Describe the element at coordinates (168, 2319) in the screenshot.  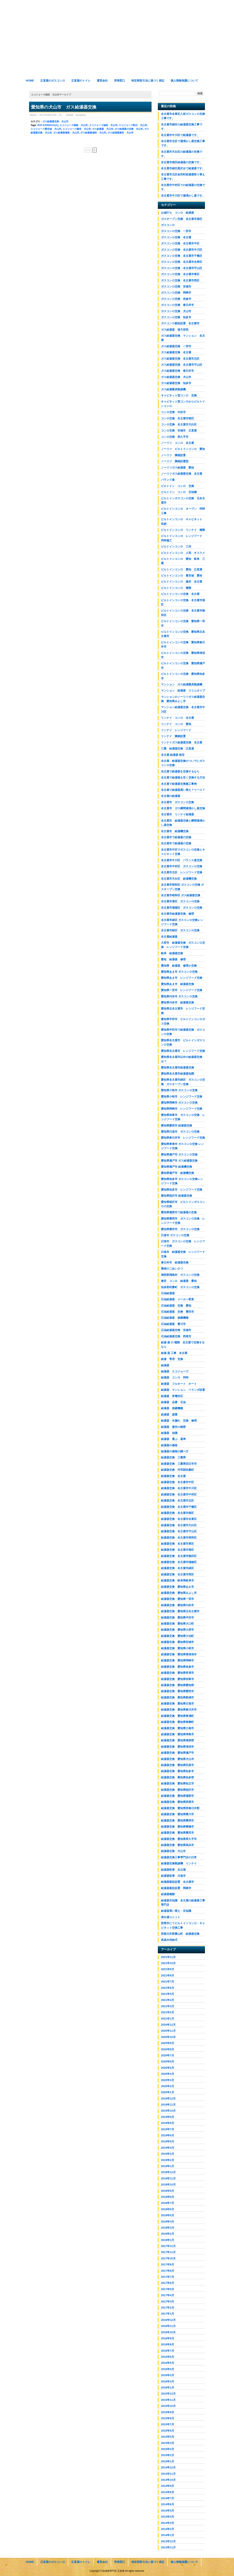
I see `2016年12月` at that location.